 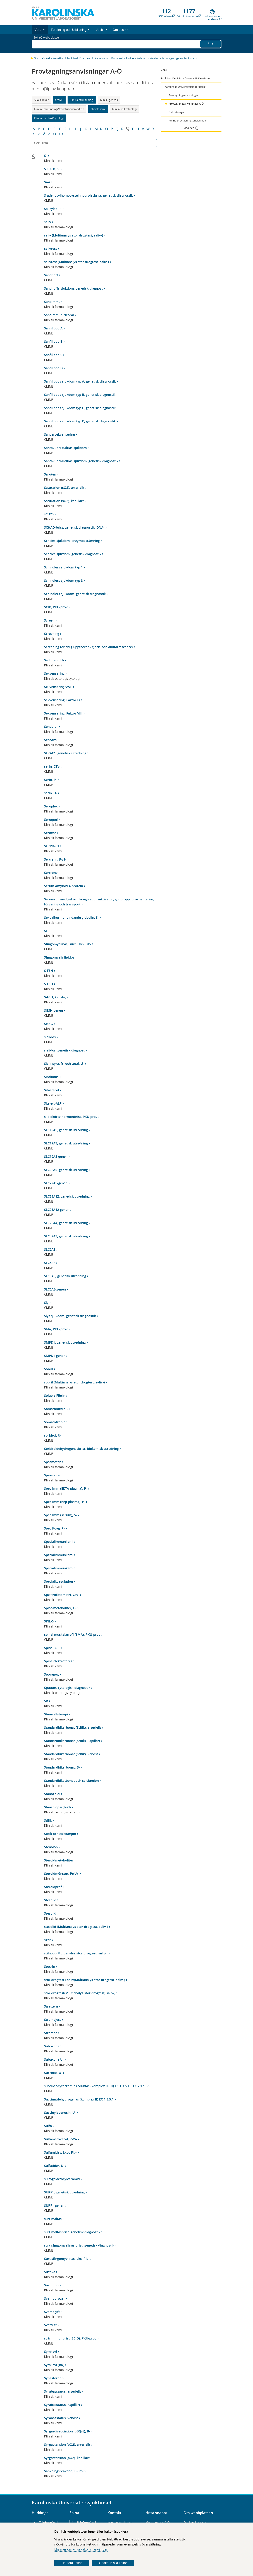 I want to click on saliv, so click(x=47, y=222).